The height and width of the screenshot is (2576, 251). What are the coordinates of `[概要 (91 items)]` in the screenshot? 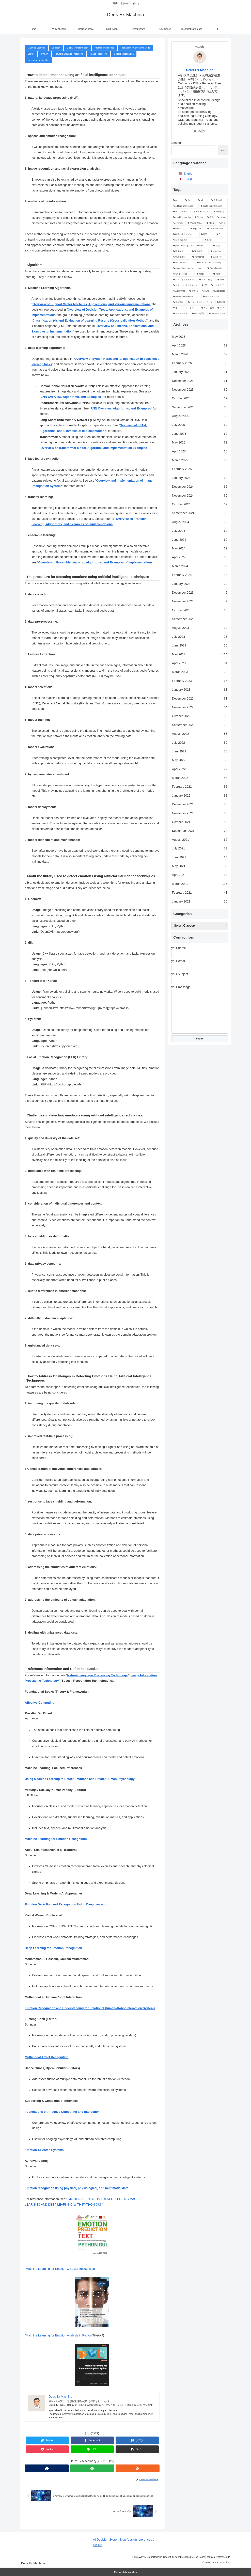 It's located at (210, 217).